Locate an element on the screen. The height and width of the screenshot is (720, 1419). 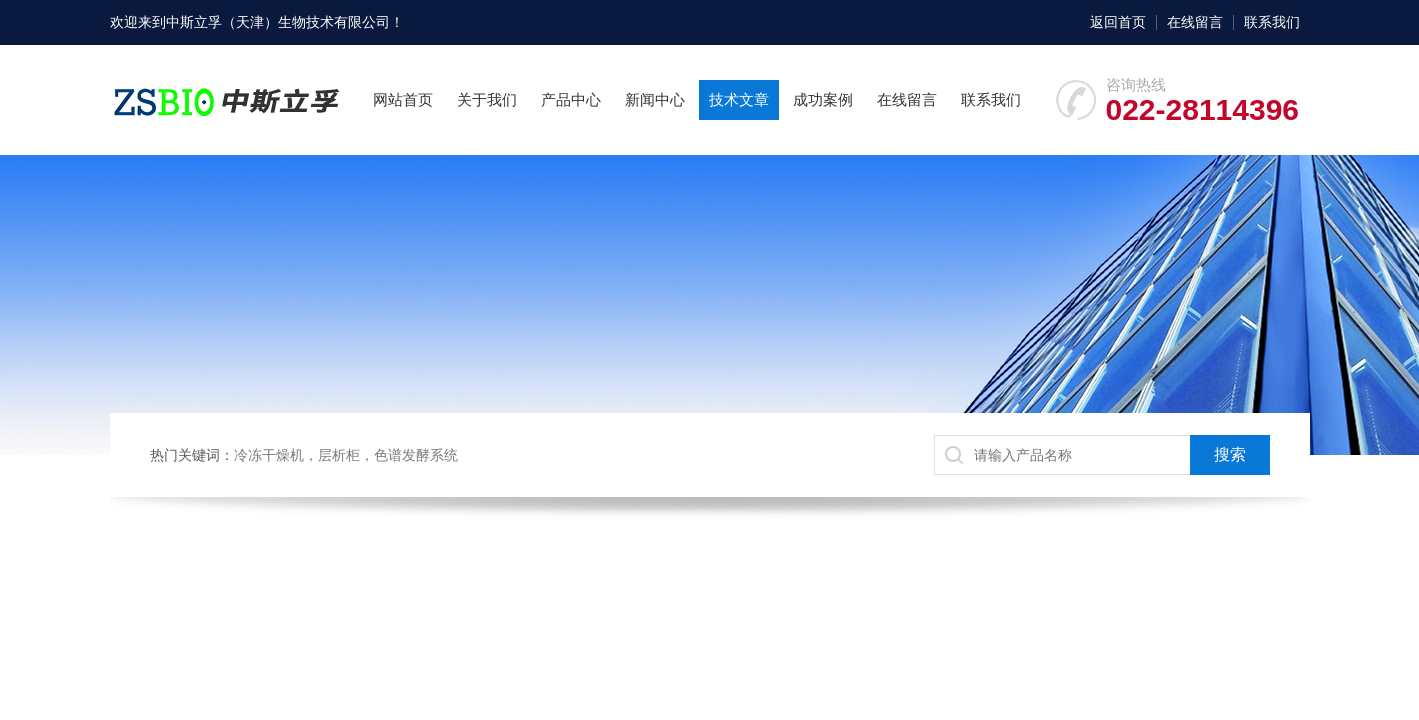
技术文章 is located at coordinates (739, 99).